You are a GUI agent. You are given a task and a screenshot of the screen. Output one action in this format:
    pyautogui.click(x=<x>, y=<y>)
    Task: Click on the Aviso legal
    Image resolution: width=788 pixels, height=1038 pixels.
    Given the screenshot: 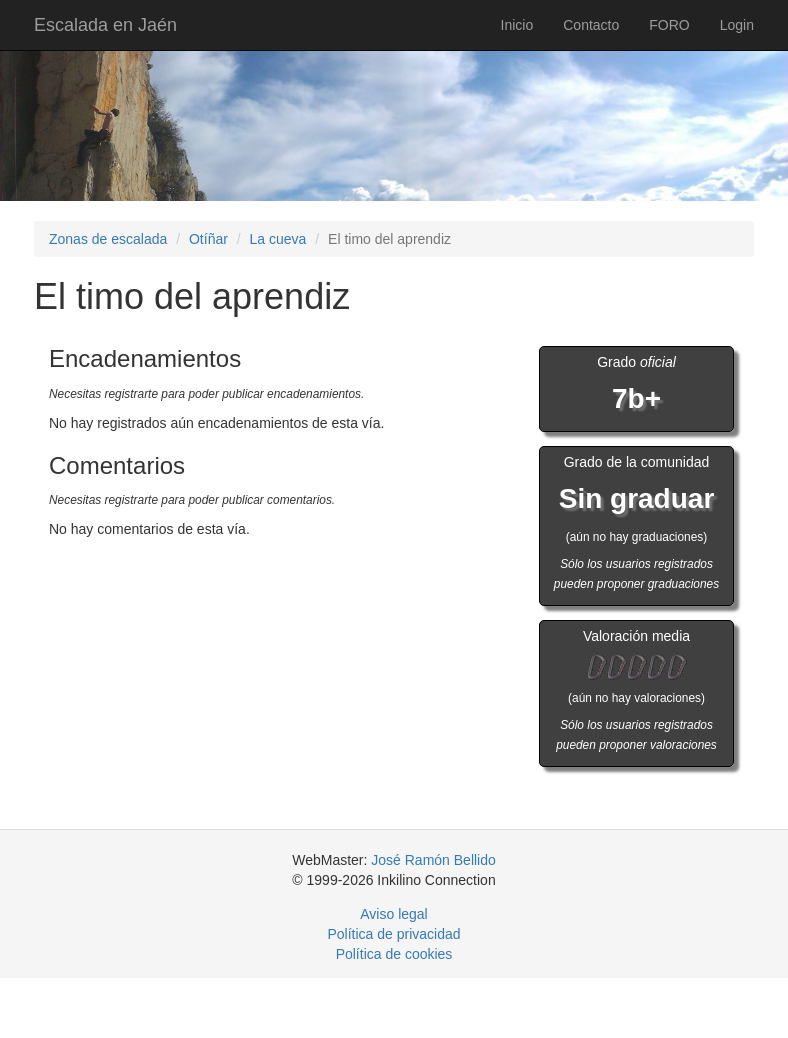 What is the action you would take?
    pyautogui.click(x=393, y=914)
    